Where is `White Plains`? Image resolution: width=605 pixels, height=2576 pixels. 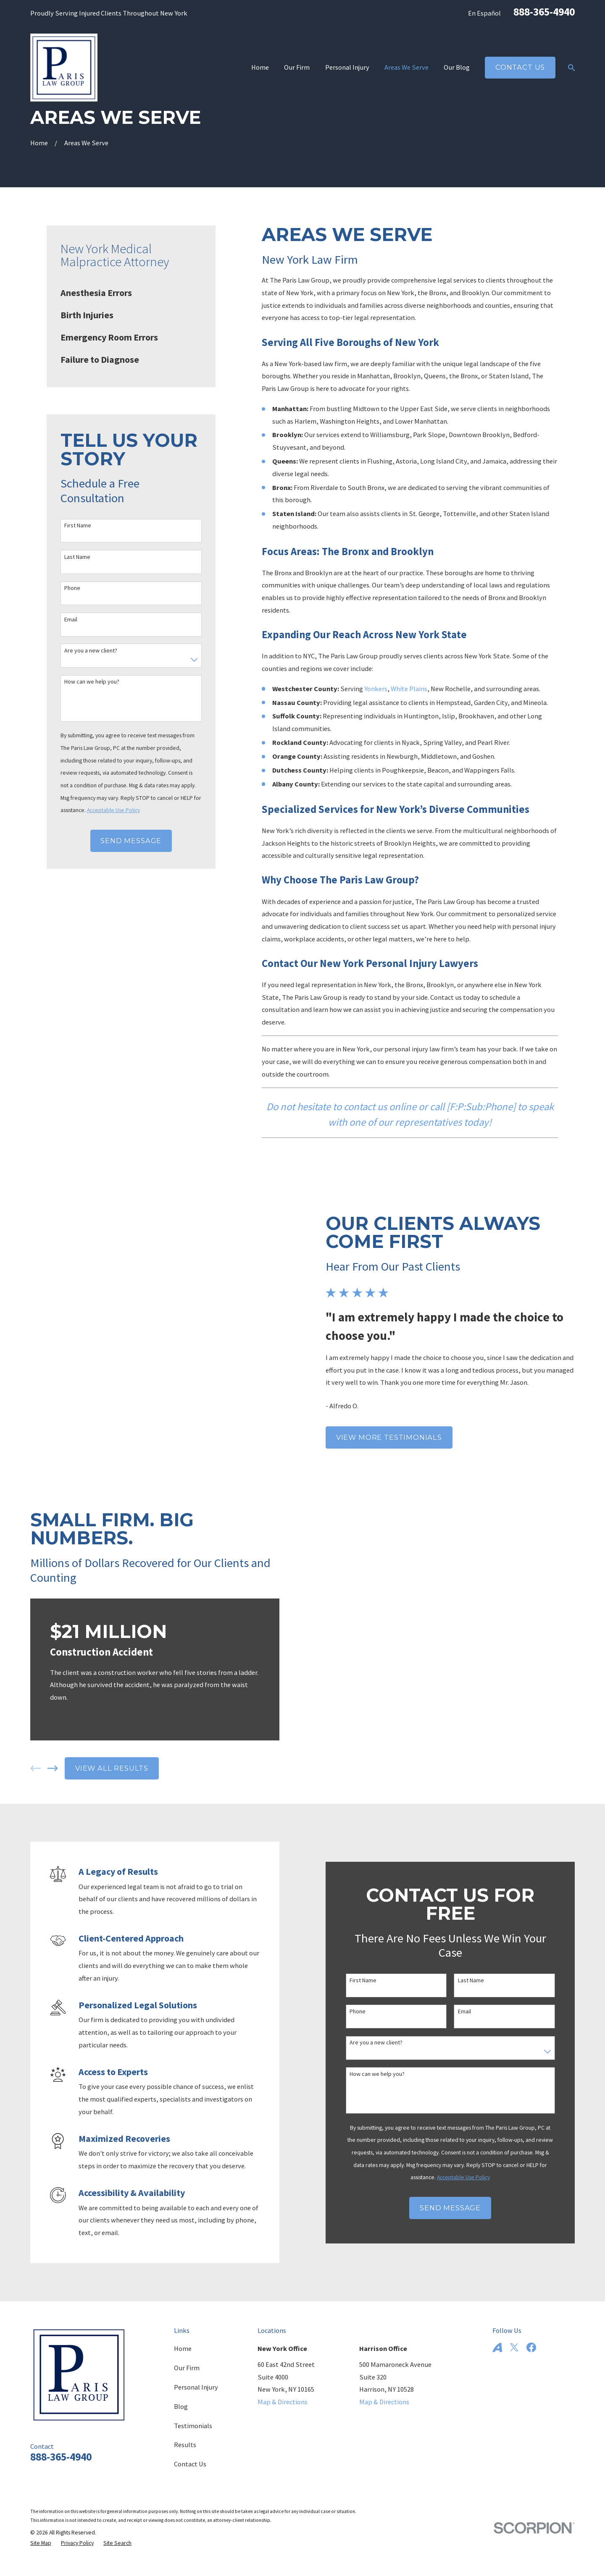 White Plains is located at coordinates (409, 688).